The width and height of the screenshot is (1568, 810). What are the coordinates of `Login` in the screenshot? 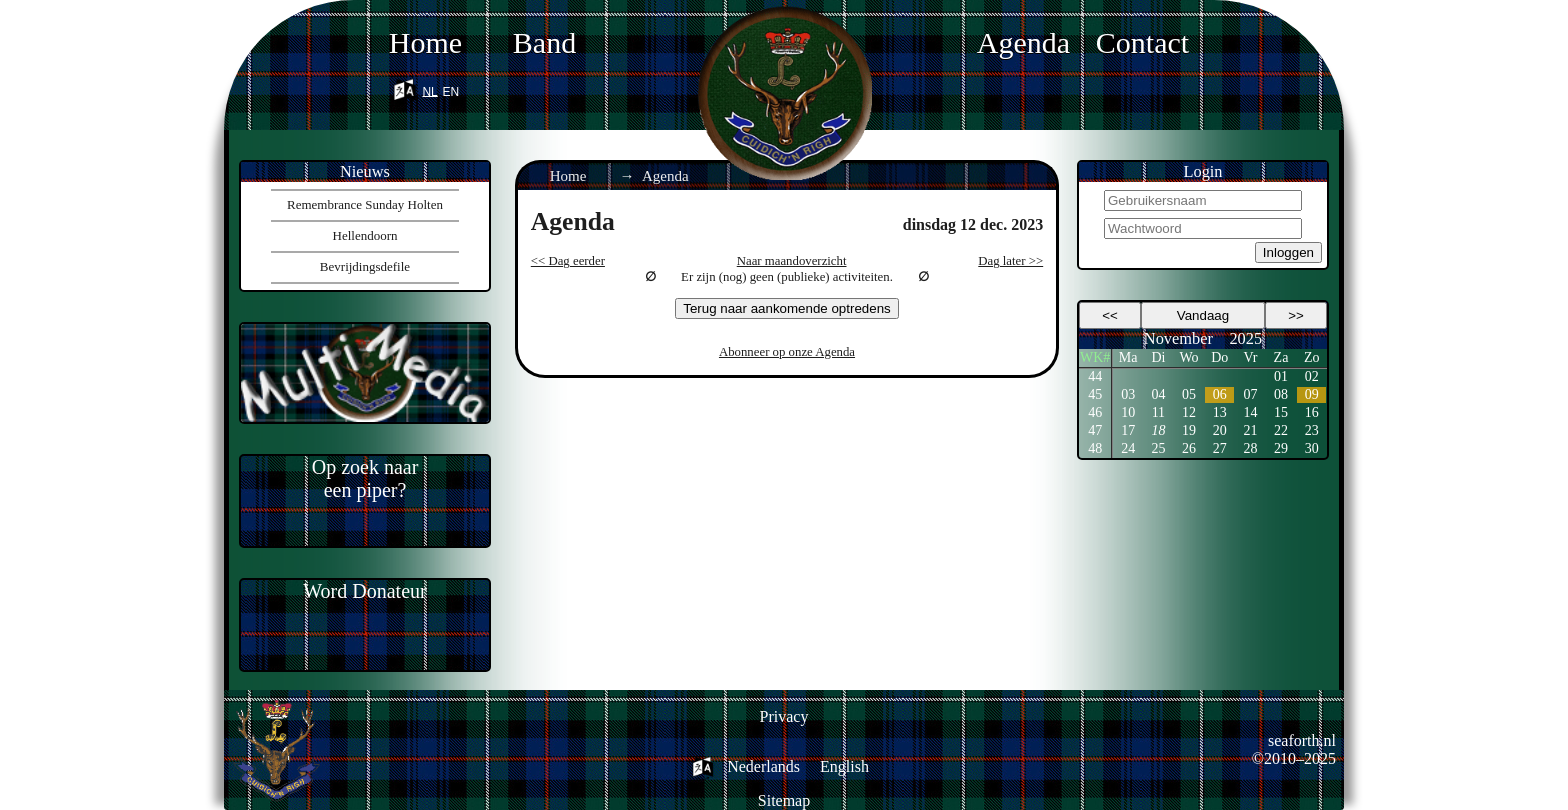 It's located at (1202, 171).